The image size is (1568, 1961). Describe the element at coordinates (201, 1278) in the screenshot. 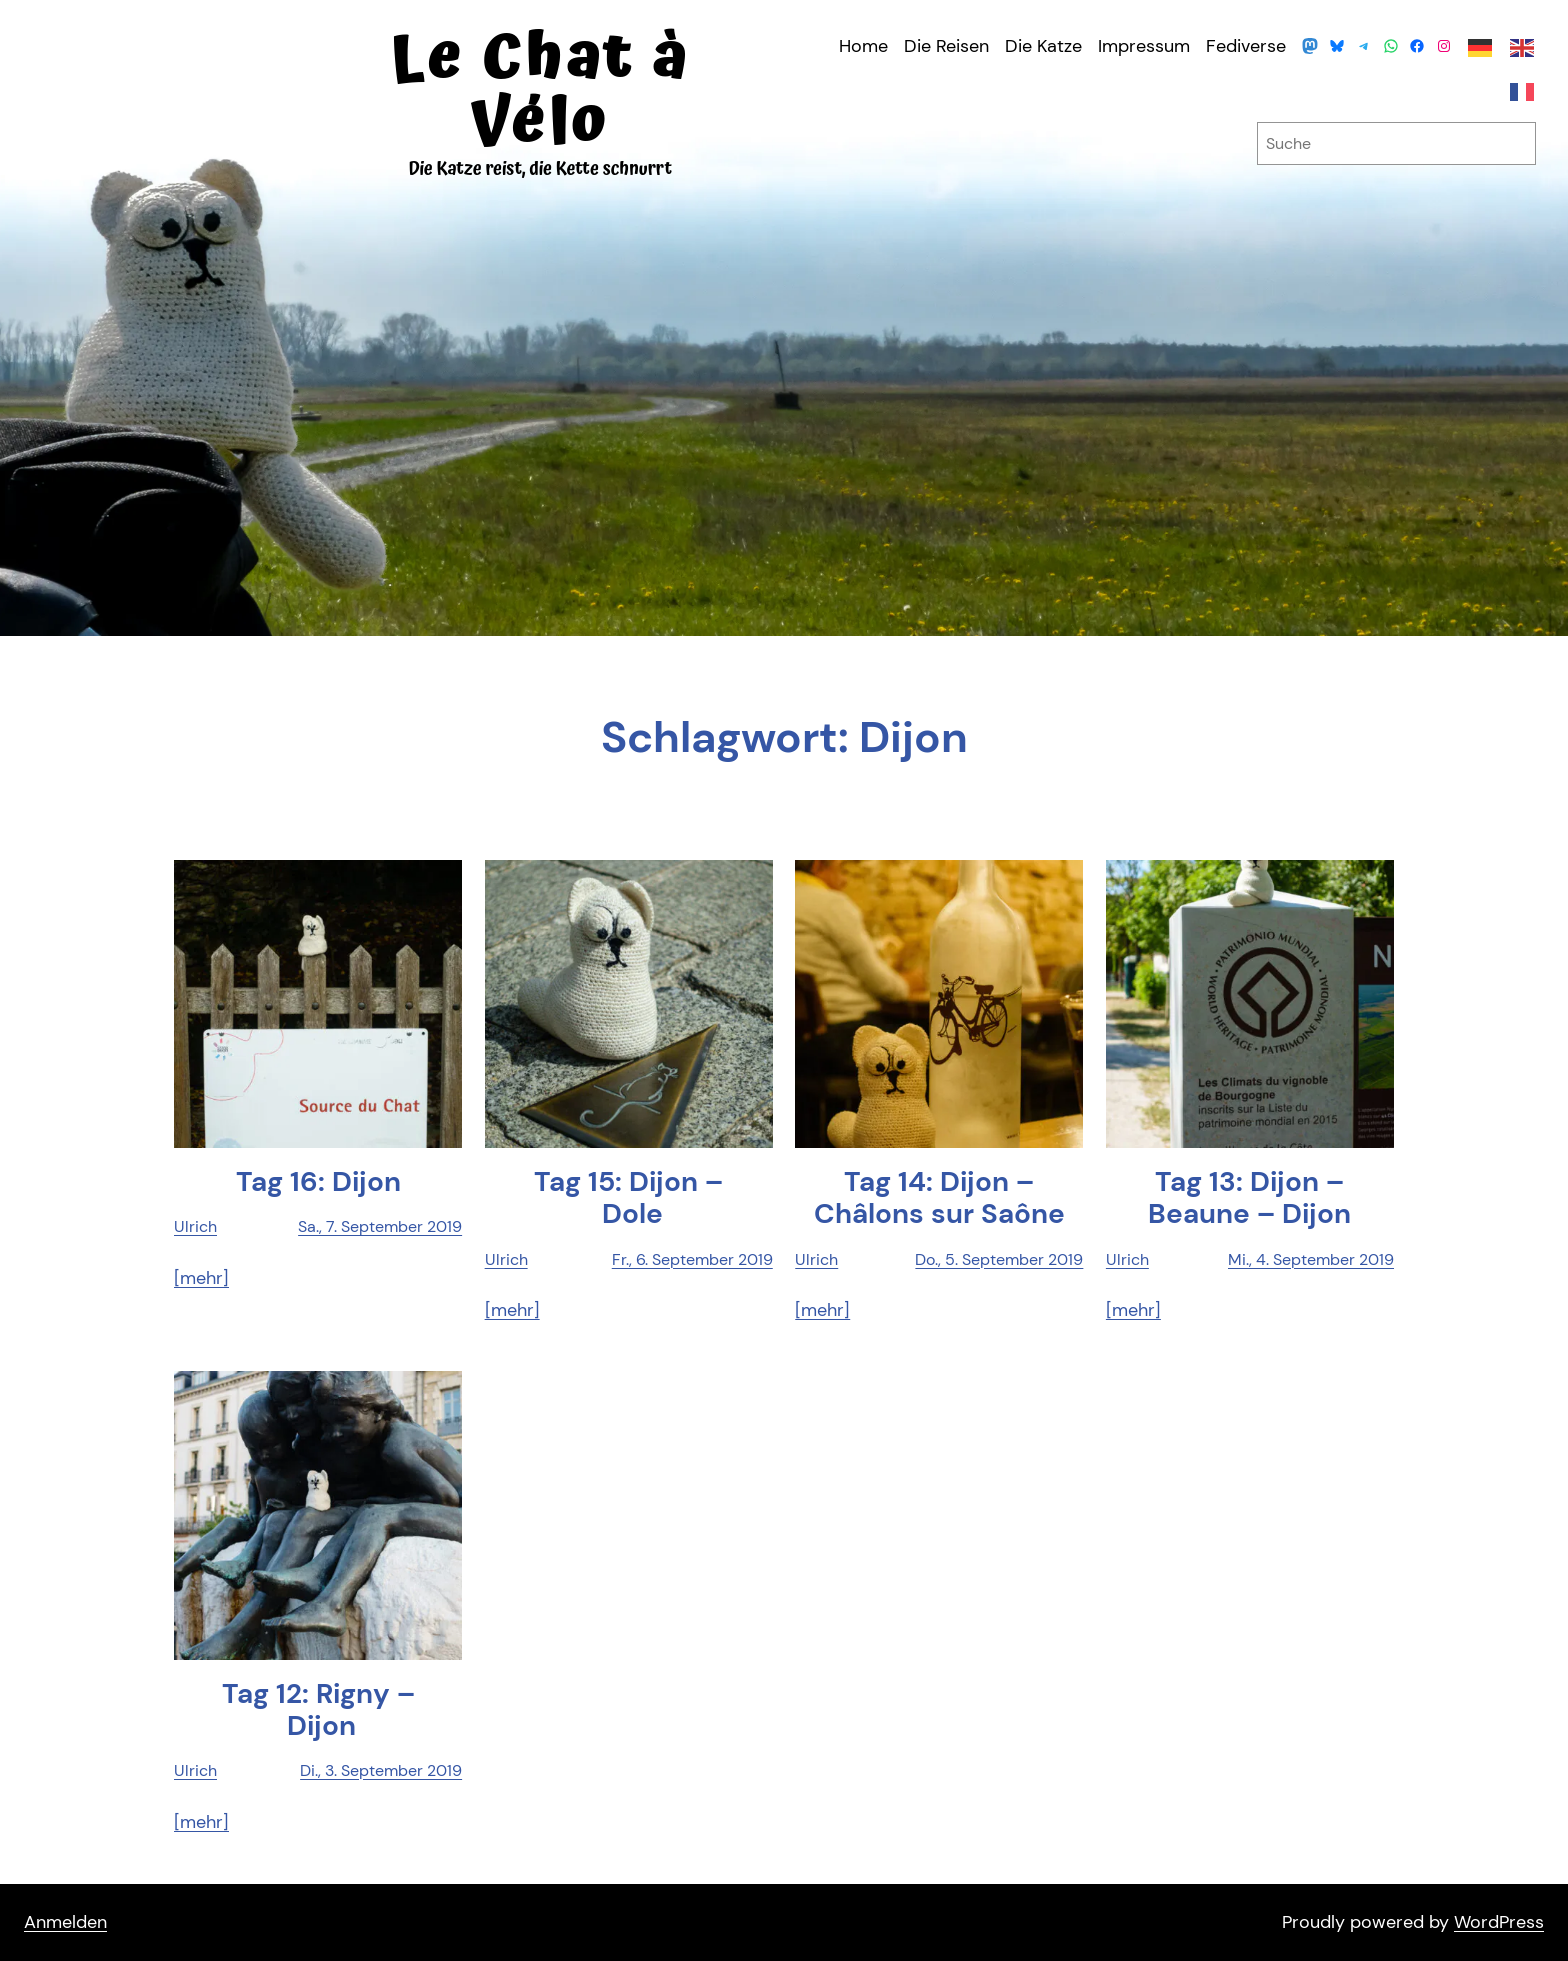

I see `[mehr]` at that location.